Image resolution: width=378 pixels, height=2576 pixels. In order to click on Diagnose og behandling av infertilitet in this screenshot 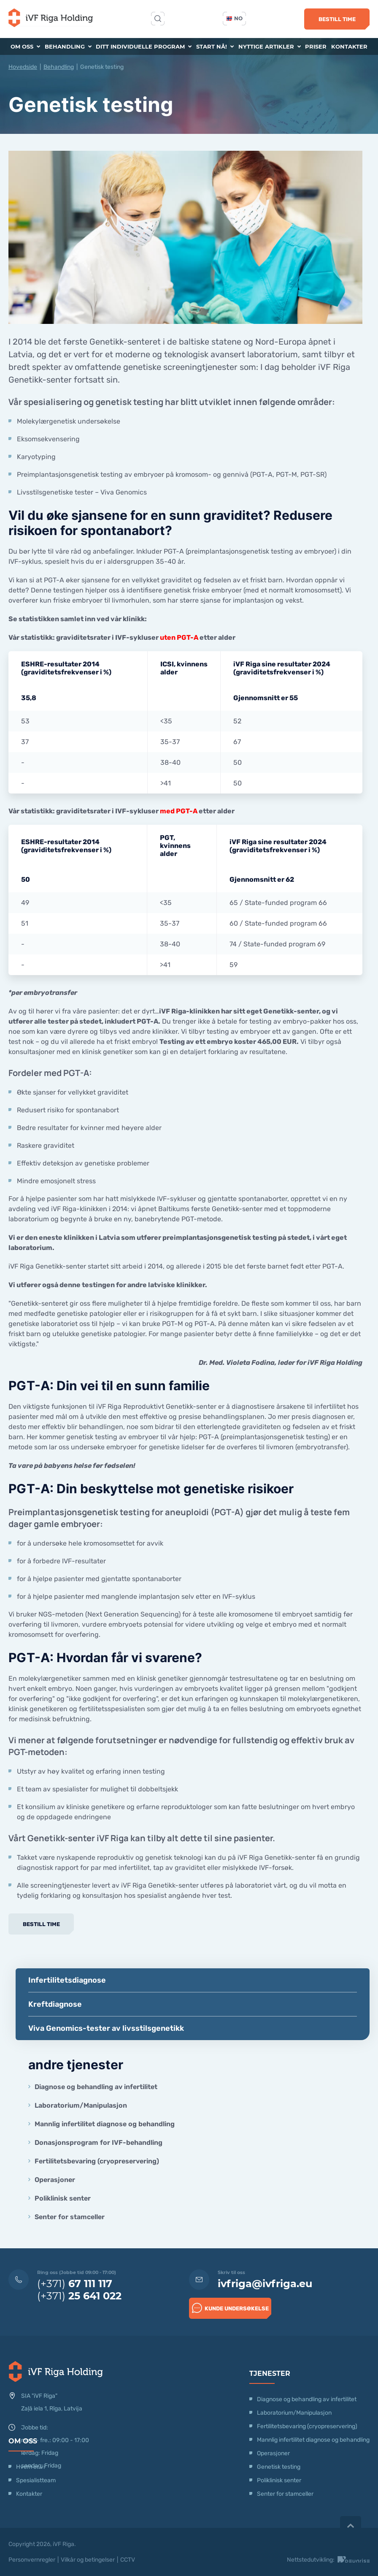, I will do `click(96, 2087)`.